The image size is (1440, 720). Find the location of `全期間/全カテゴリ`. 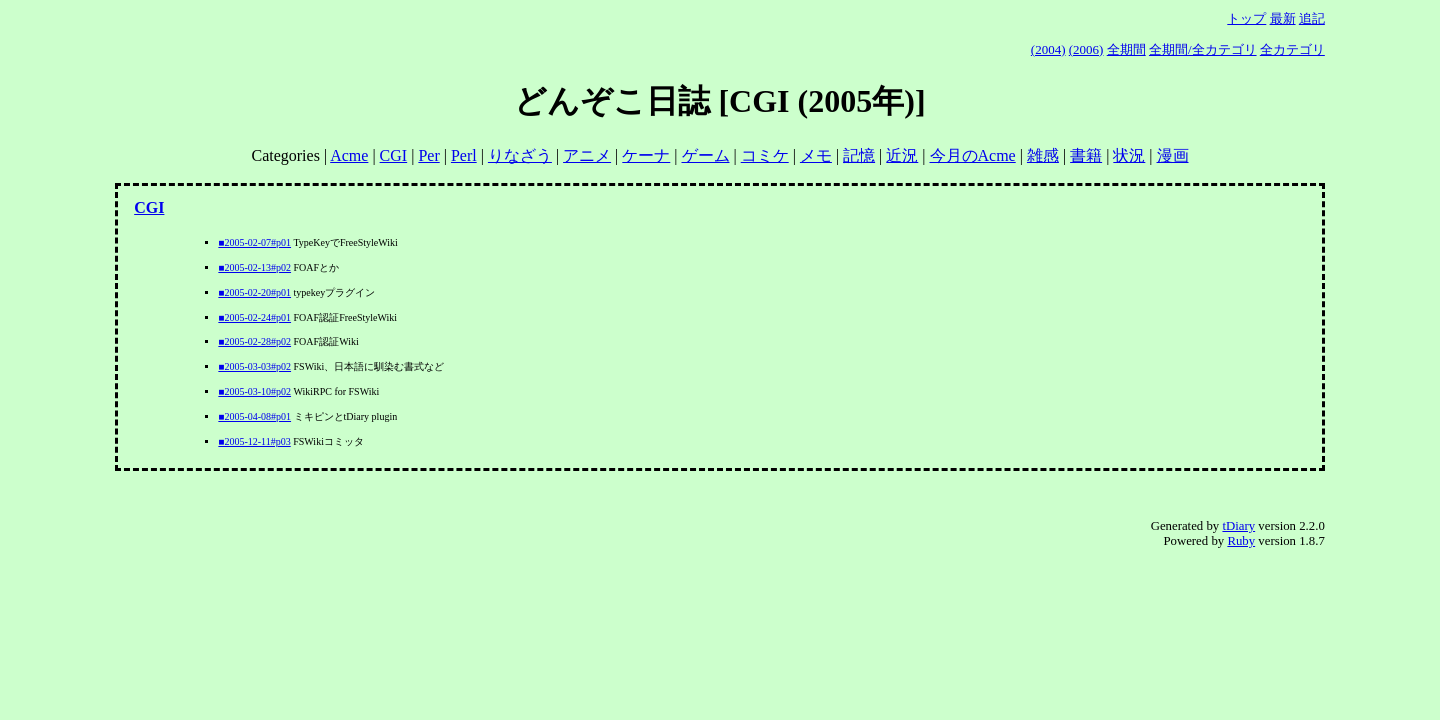

全期間/全カテゴリ is located at coordinates (1203, 49).